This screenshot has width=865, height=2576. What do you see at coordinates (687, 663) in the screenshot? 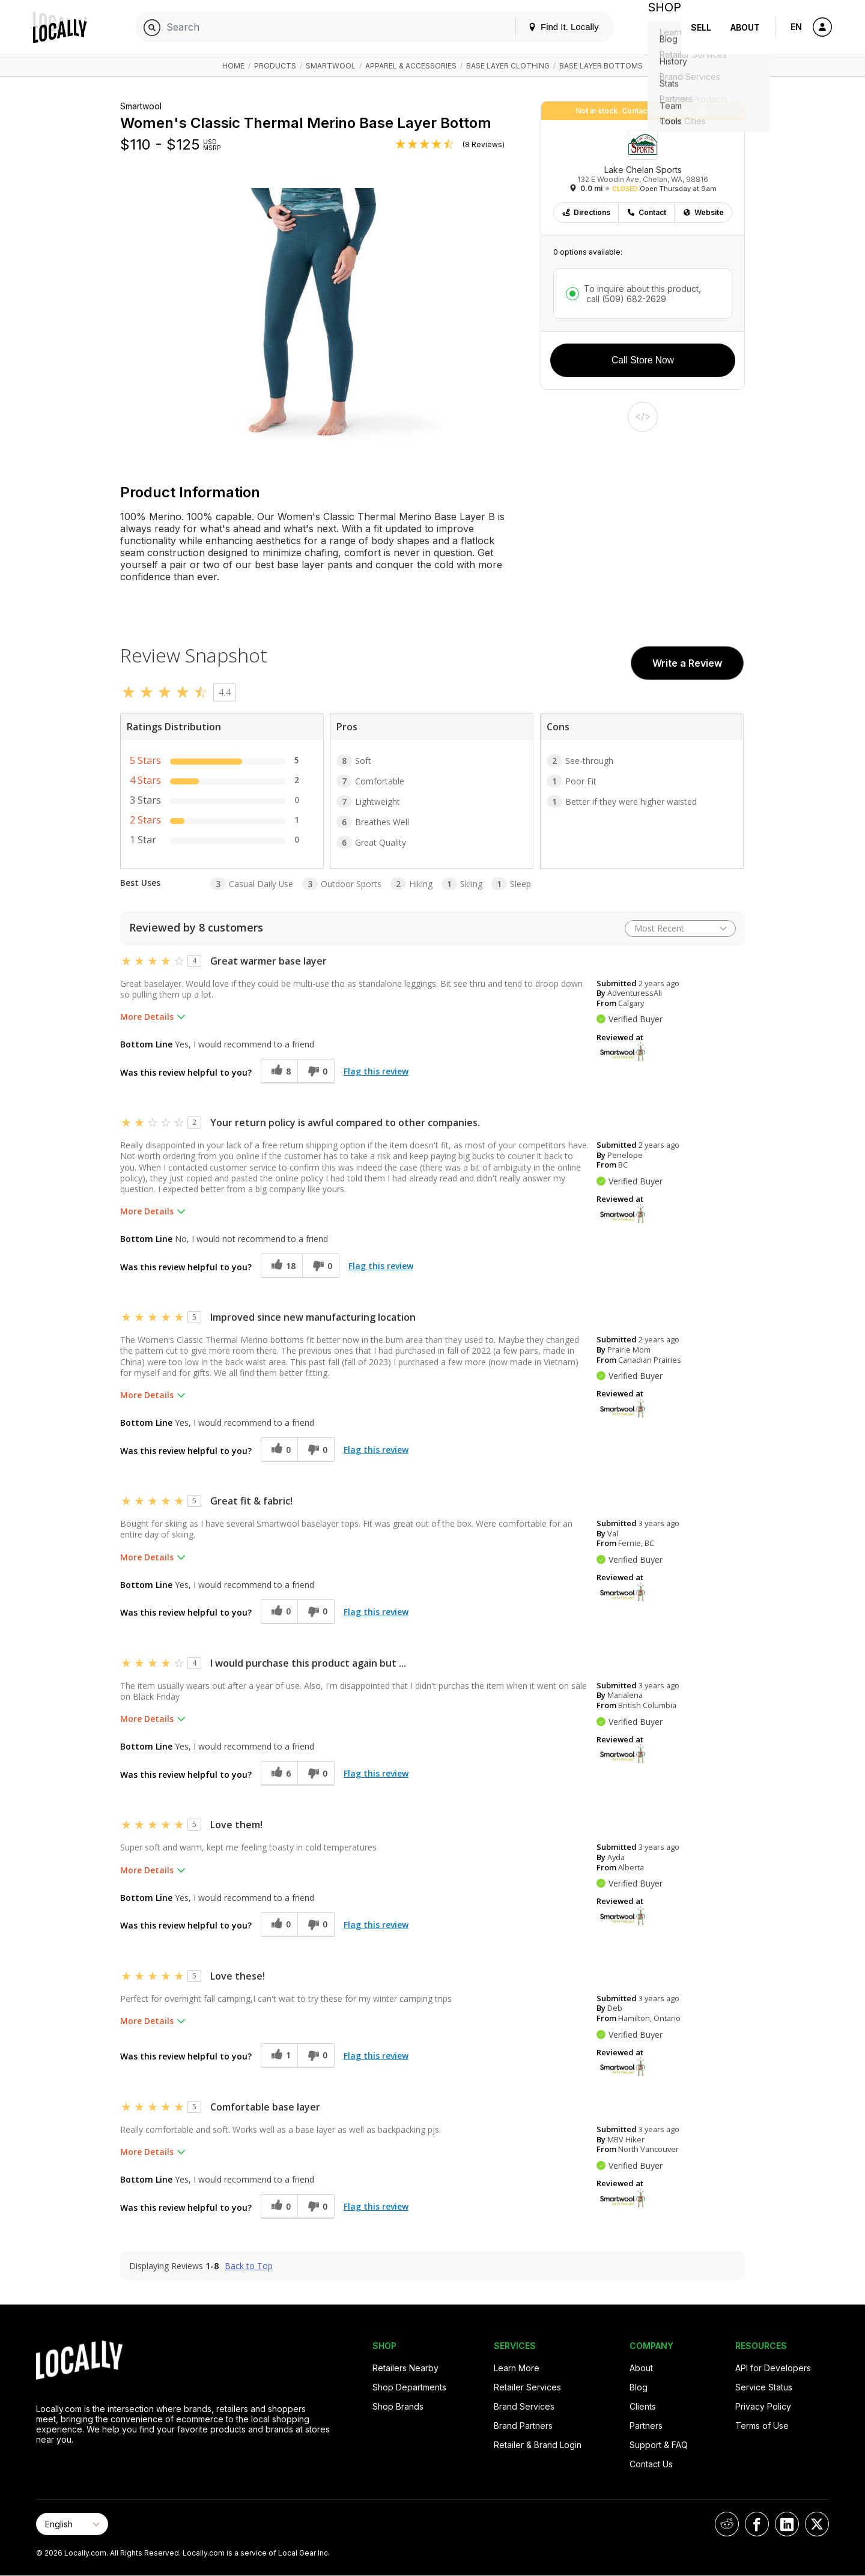
I see `Write a Review` at bounding box center [687, 663].